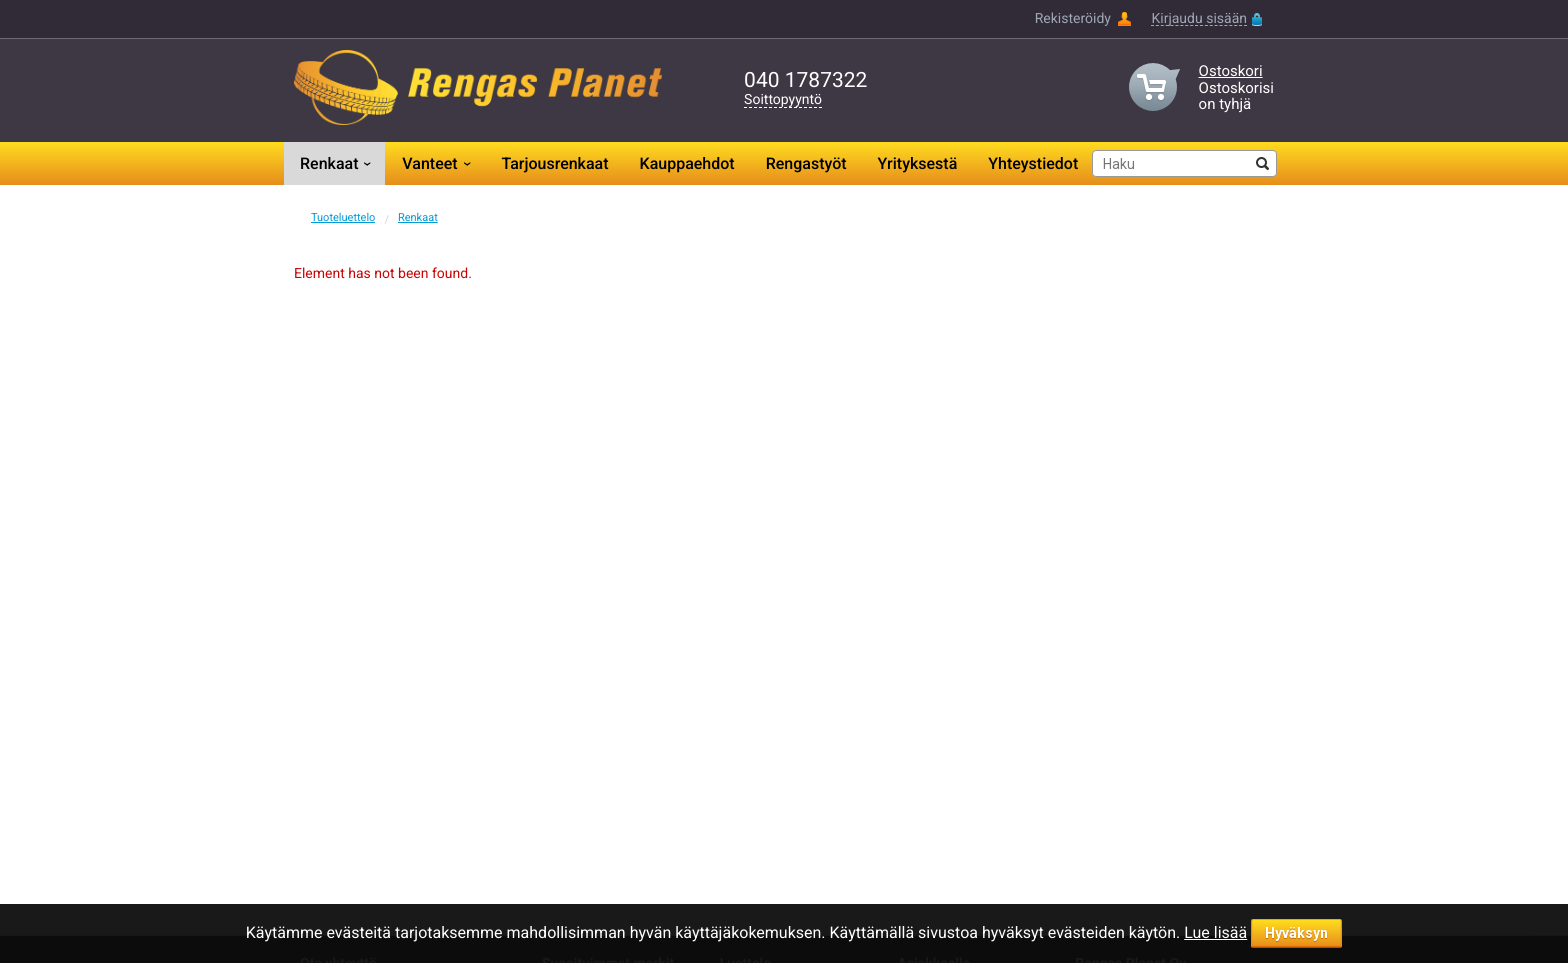 This screenshot has height=963, width=1568. Describe the element at coordinates (1215, 932) in the screenshot. I see `Lue lisää` at that location.